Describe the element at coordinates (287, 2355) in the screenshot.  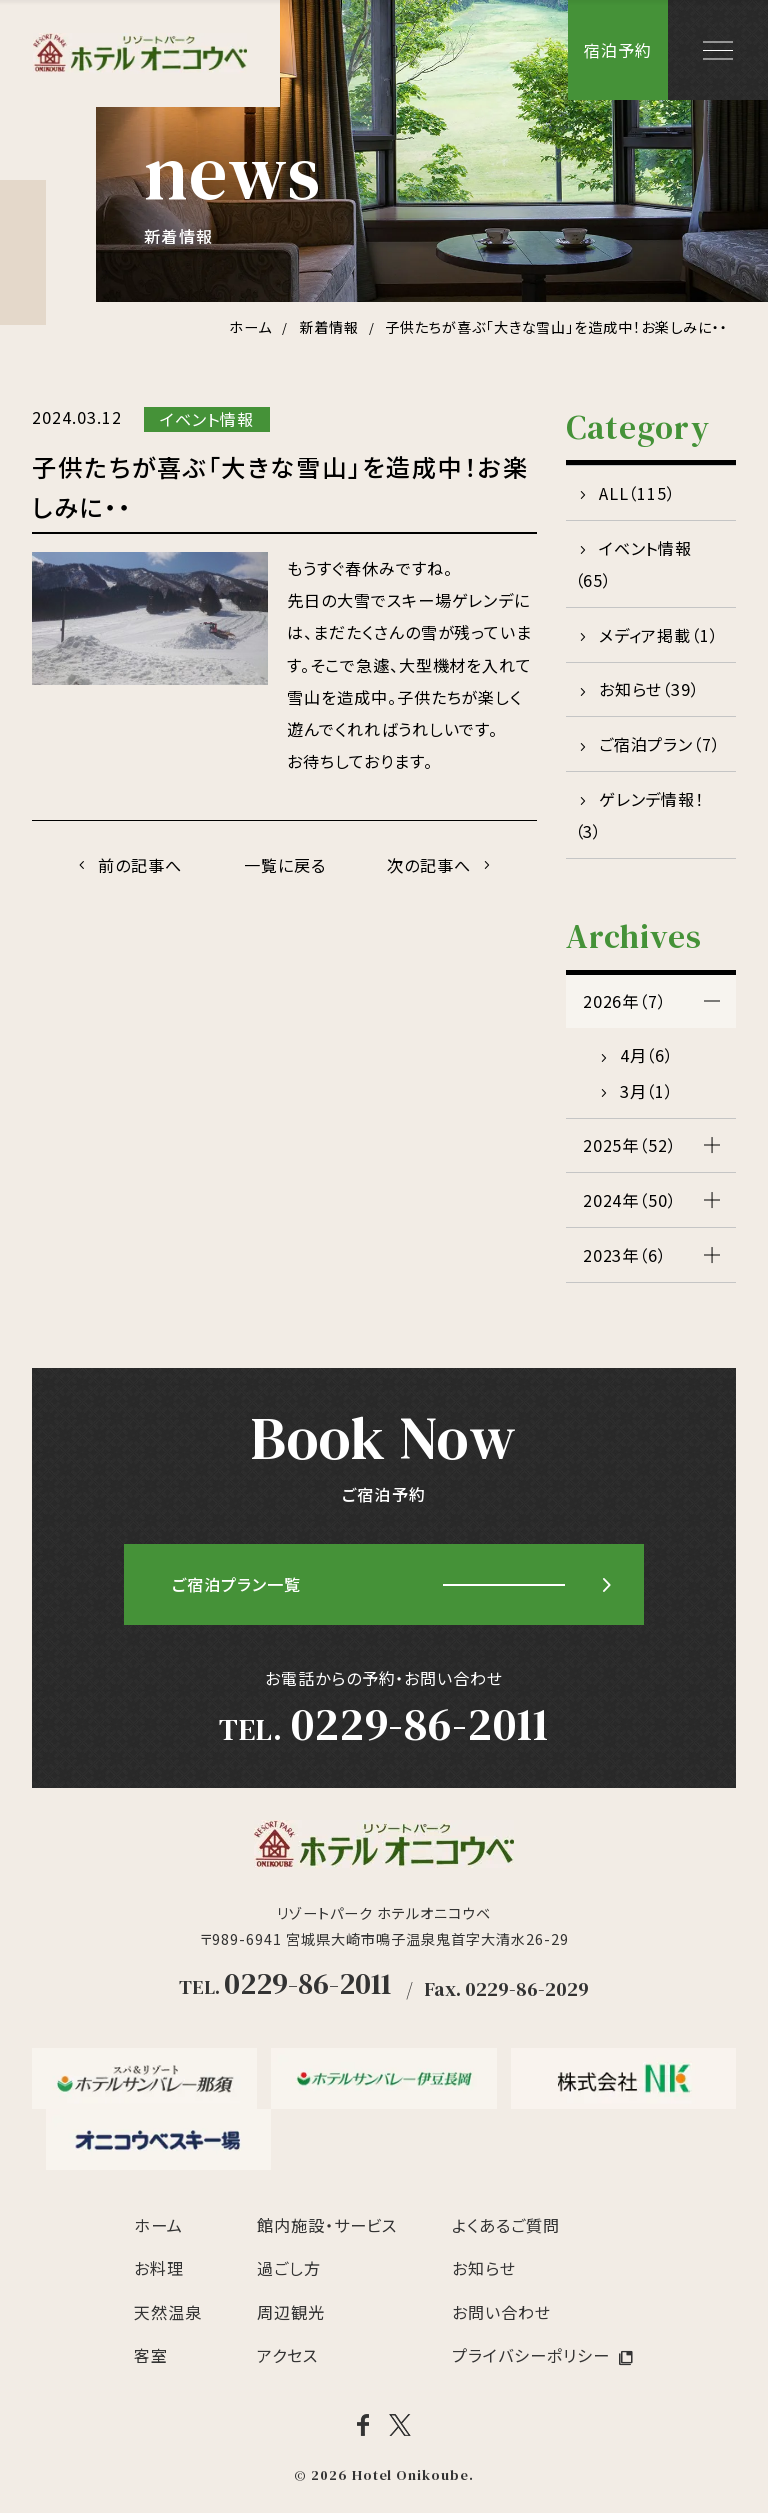
I see `アクセス` at that location.